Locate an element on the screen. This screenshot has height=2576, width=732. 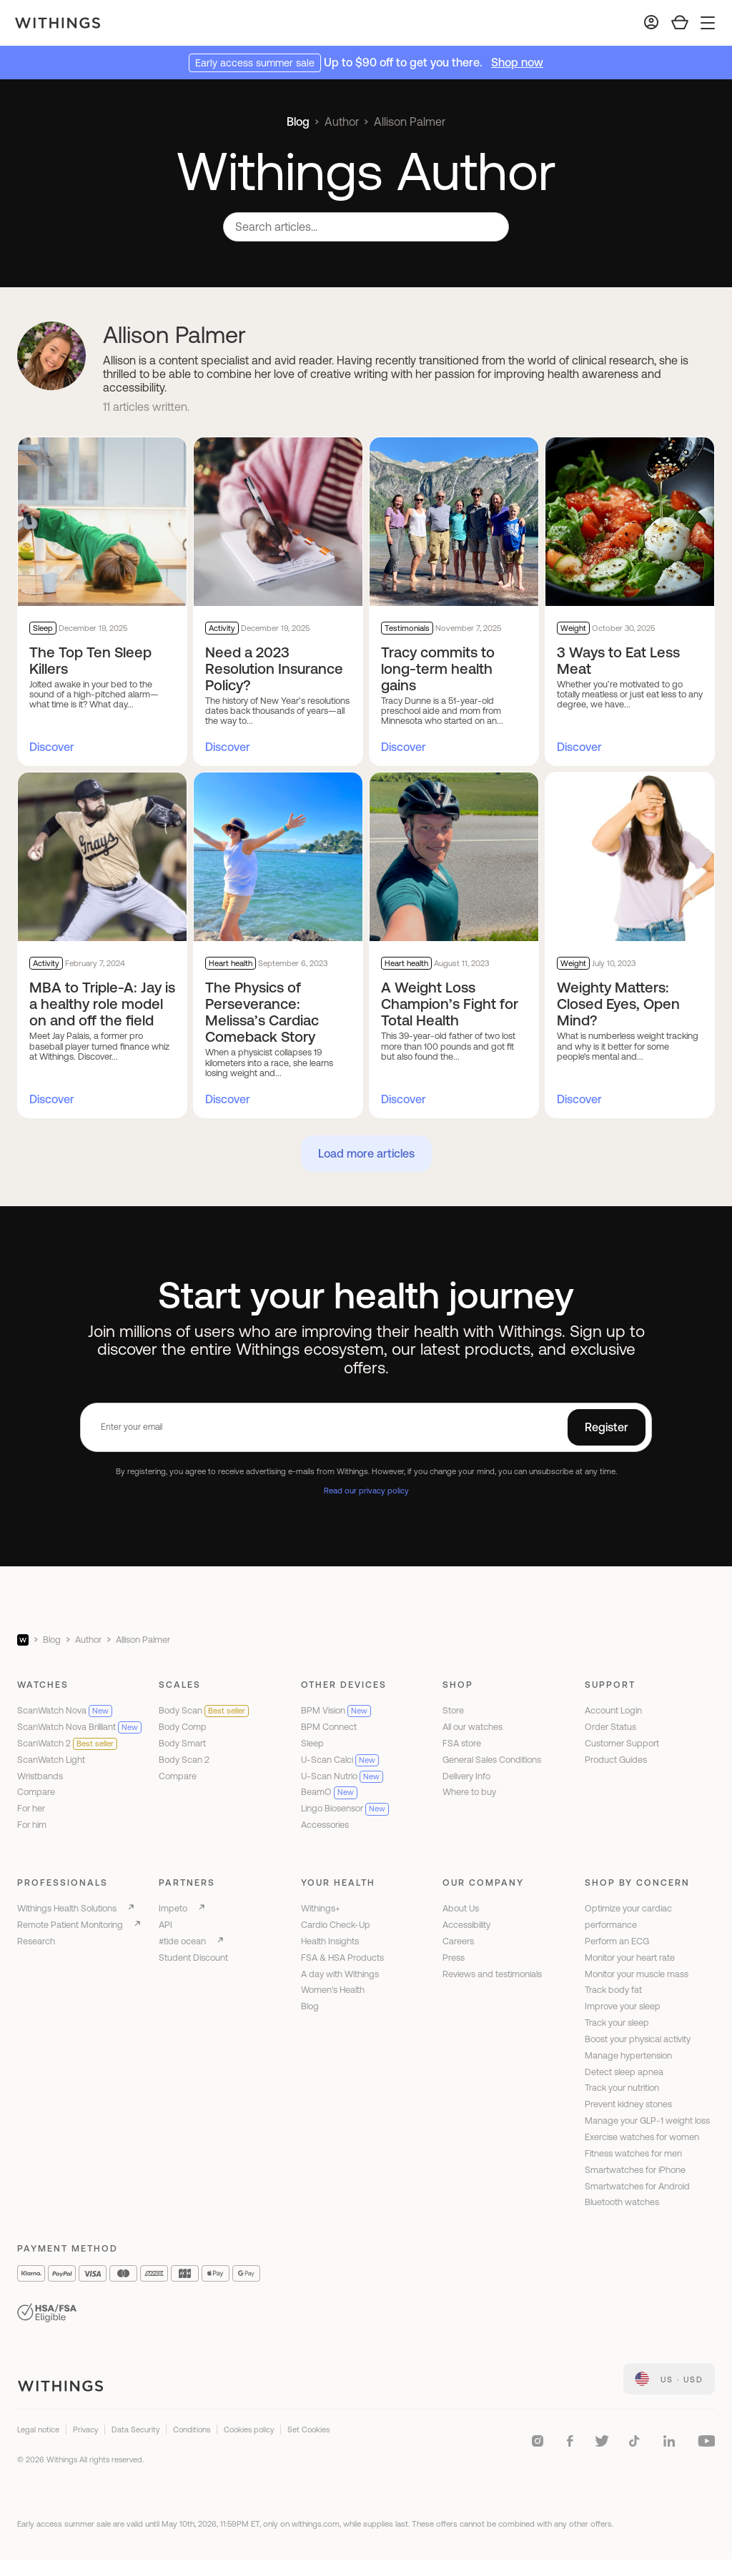
Author [link] is located at coordinates (342, 121).